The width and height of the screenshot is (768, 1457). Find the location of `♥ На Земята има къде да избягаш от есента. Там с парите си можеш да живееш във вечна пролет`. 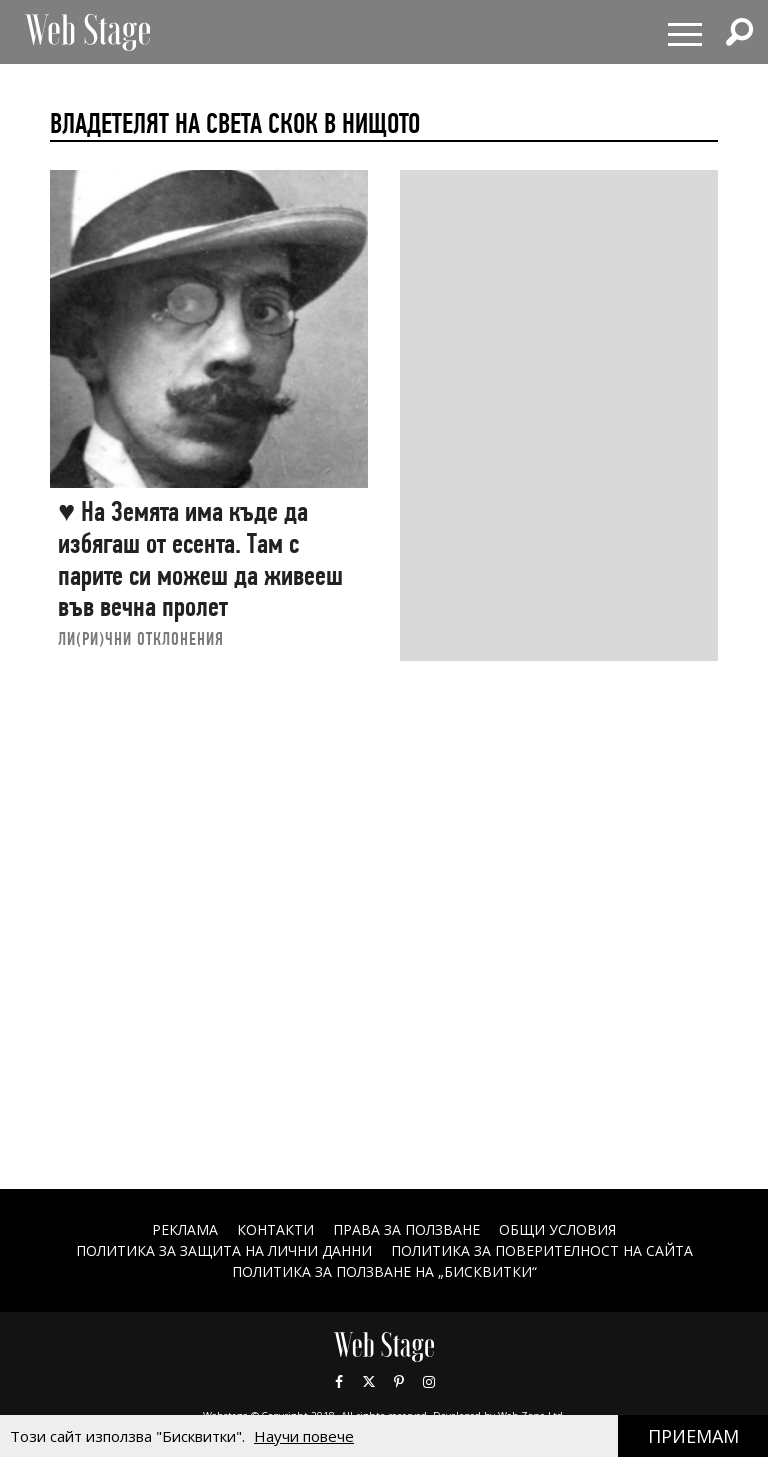

♥ На Земята има къде да избягаш от есента. Там с парите си можеш да живееш във вечна пролет is located at coordinates (200, 559).